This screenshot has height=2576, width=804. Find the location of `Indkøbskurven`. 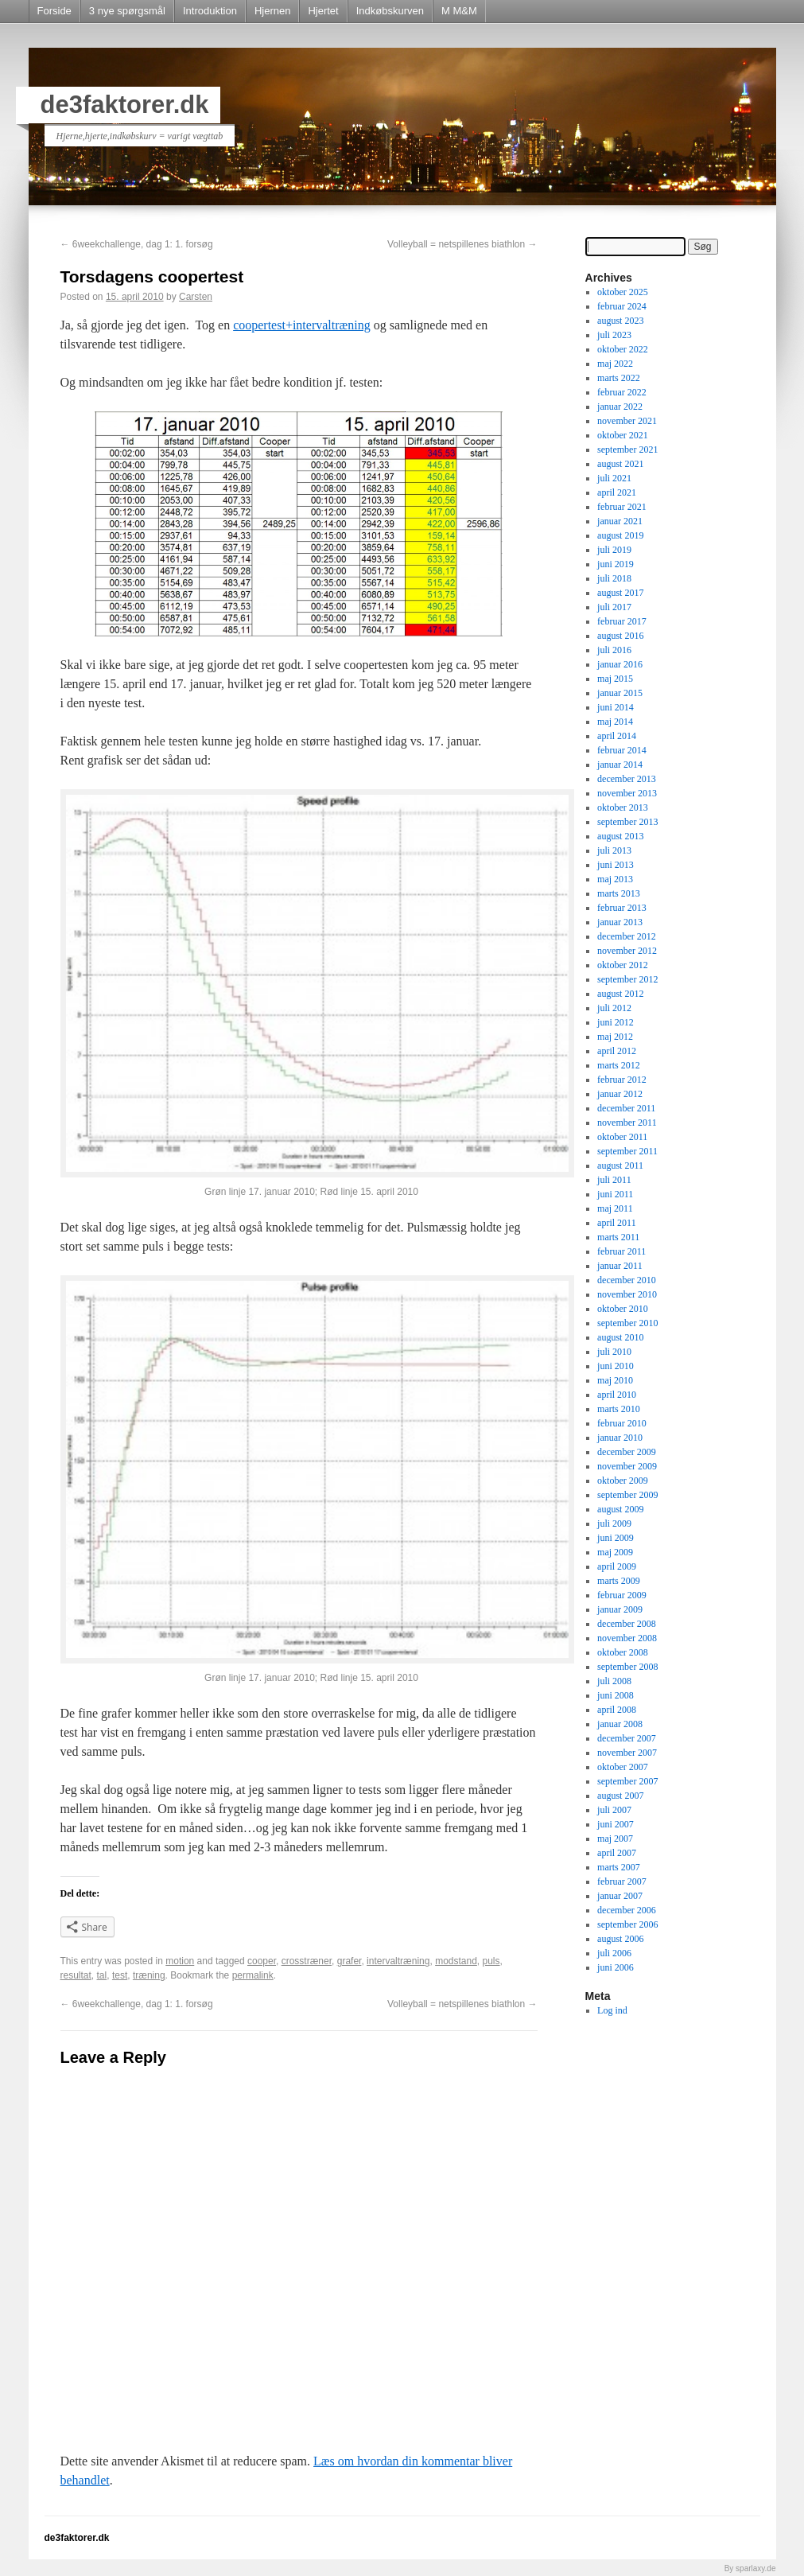

Indkøbskurven is located at coordinates (390, 11).